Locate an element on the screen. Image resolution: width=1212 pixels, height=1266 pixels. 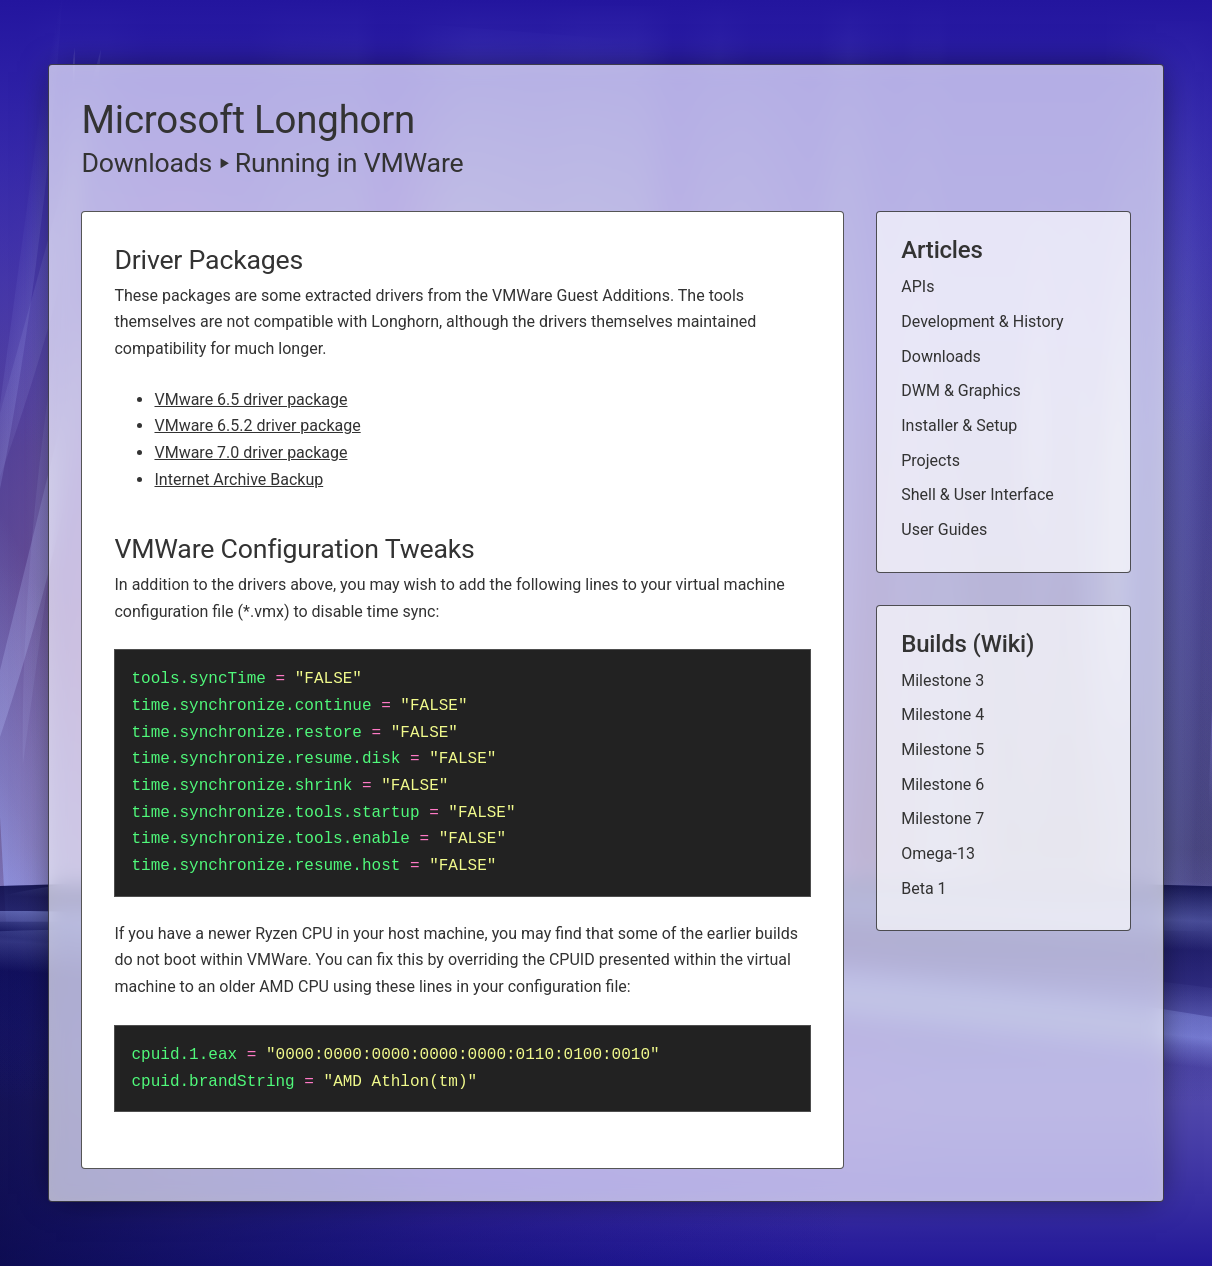
Omega-13 is located at coordinates (938, 853).